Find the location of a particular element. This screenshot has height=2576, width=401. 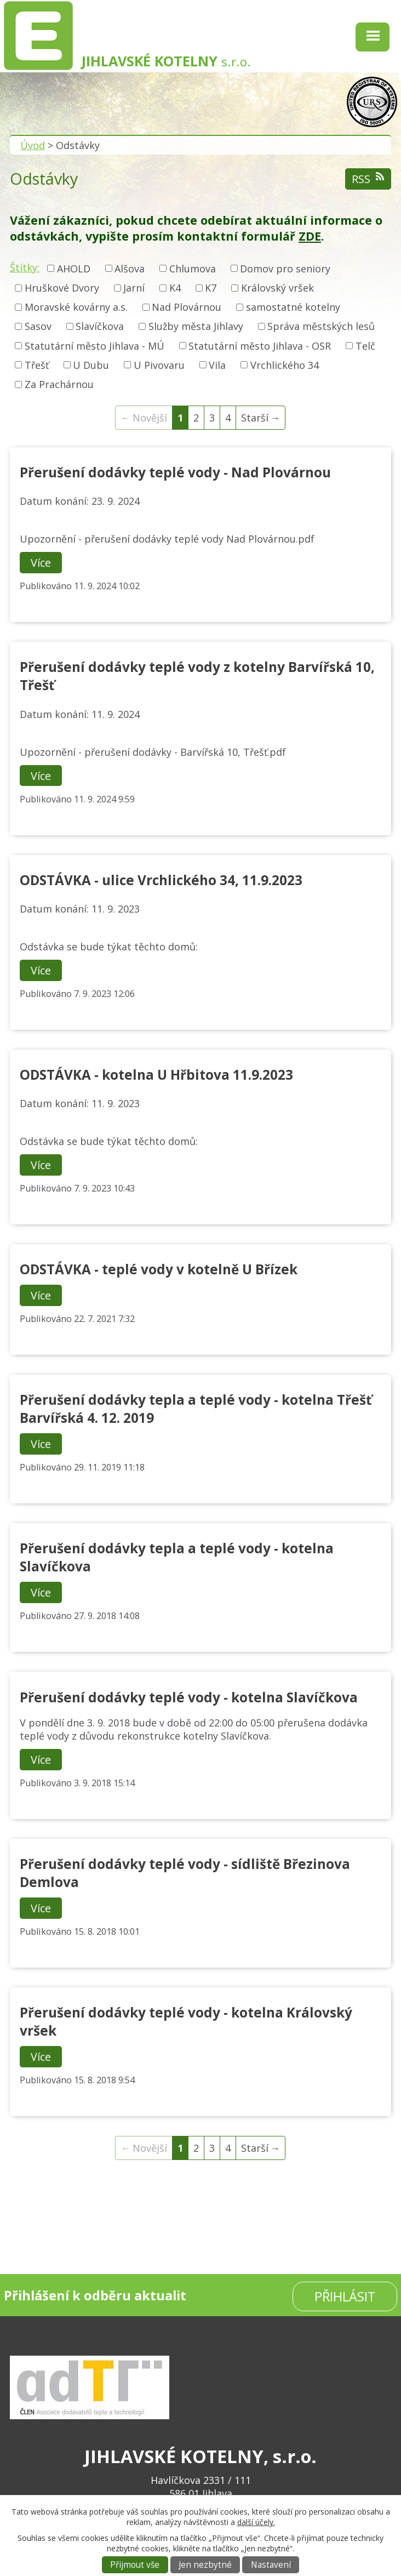

K7 is located at coordinates (210, 287).